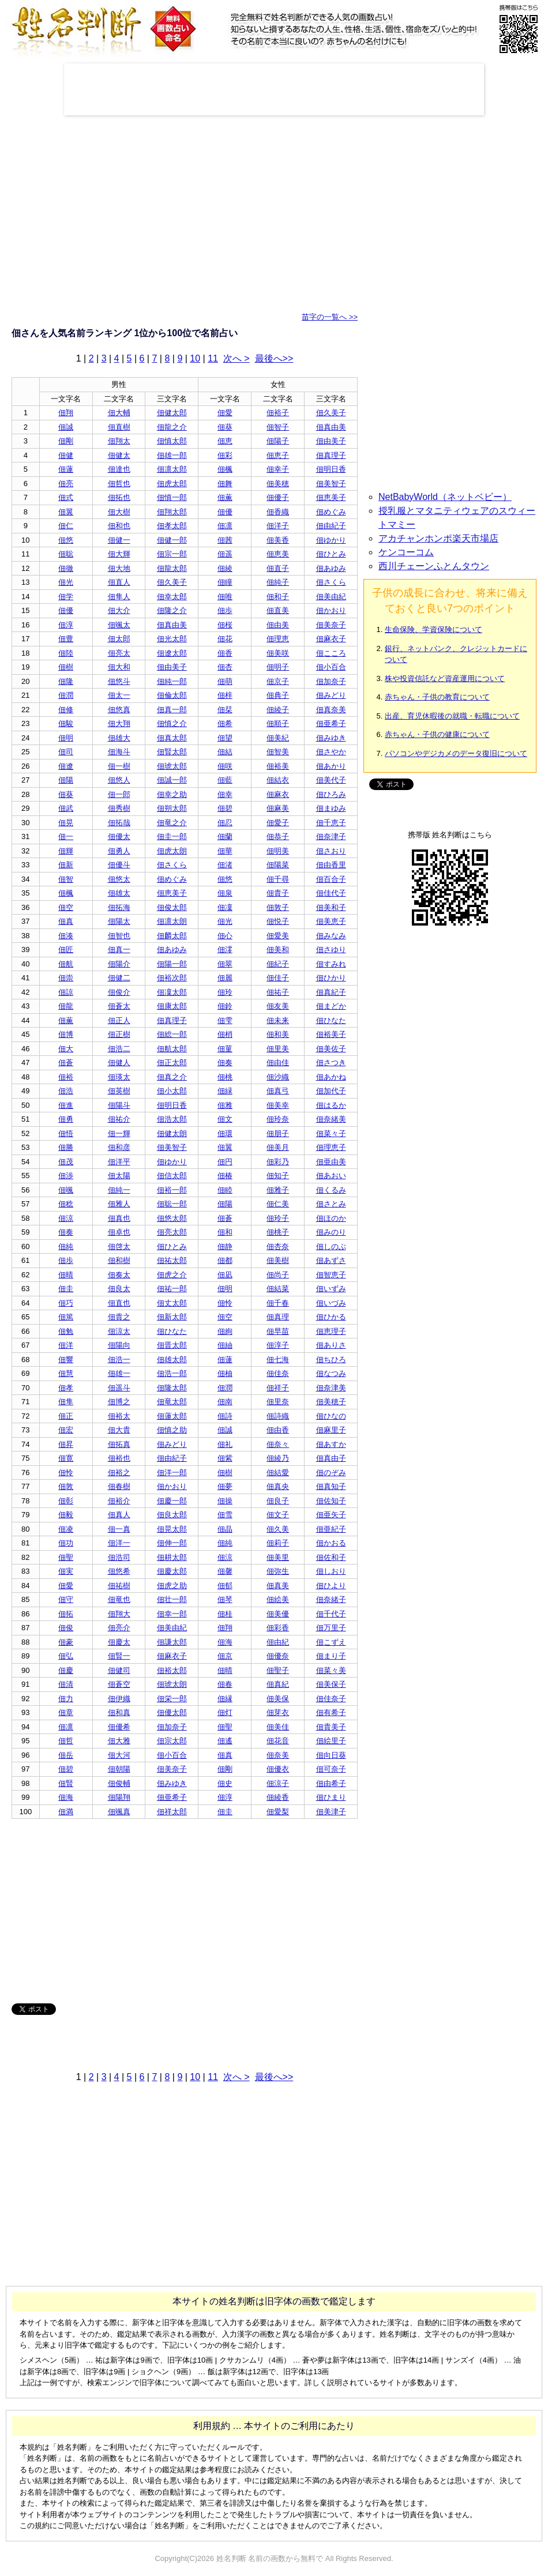 Image resolution: width=548 pixels, height=2576 pixels. Describe the element at coordinates (119, 582) in the screenshot. I see `佃直人` at that location.